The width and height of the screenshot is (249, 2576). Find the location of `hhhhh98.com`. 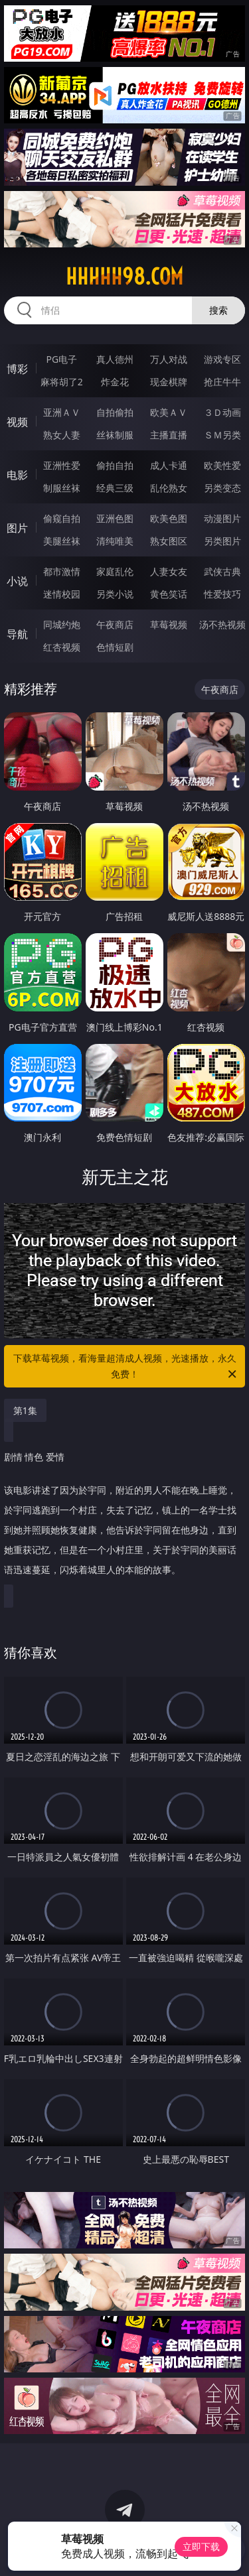

hhhhh98.com is located at coordinates (124, 276).